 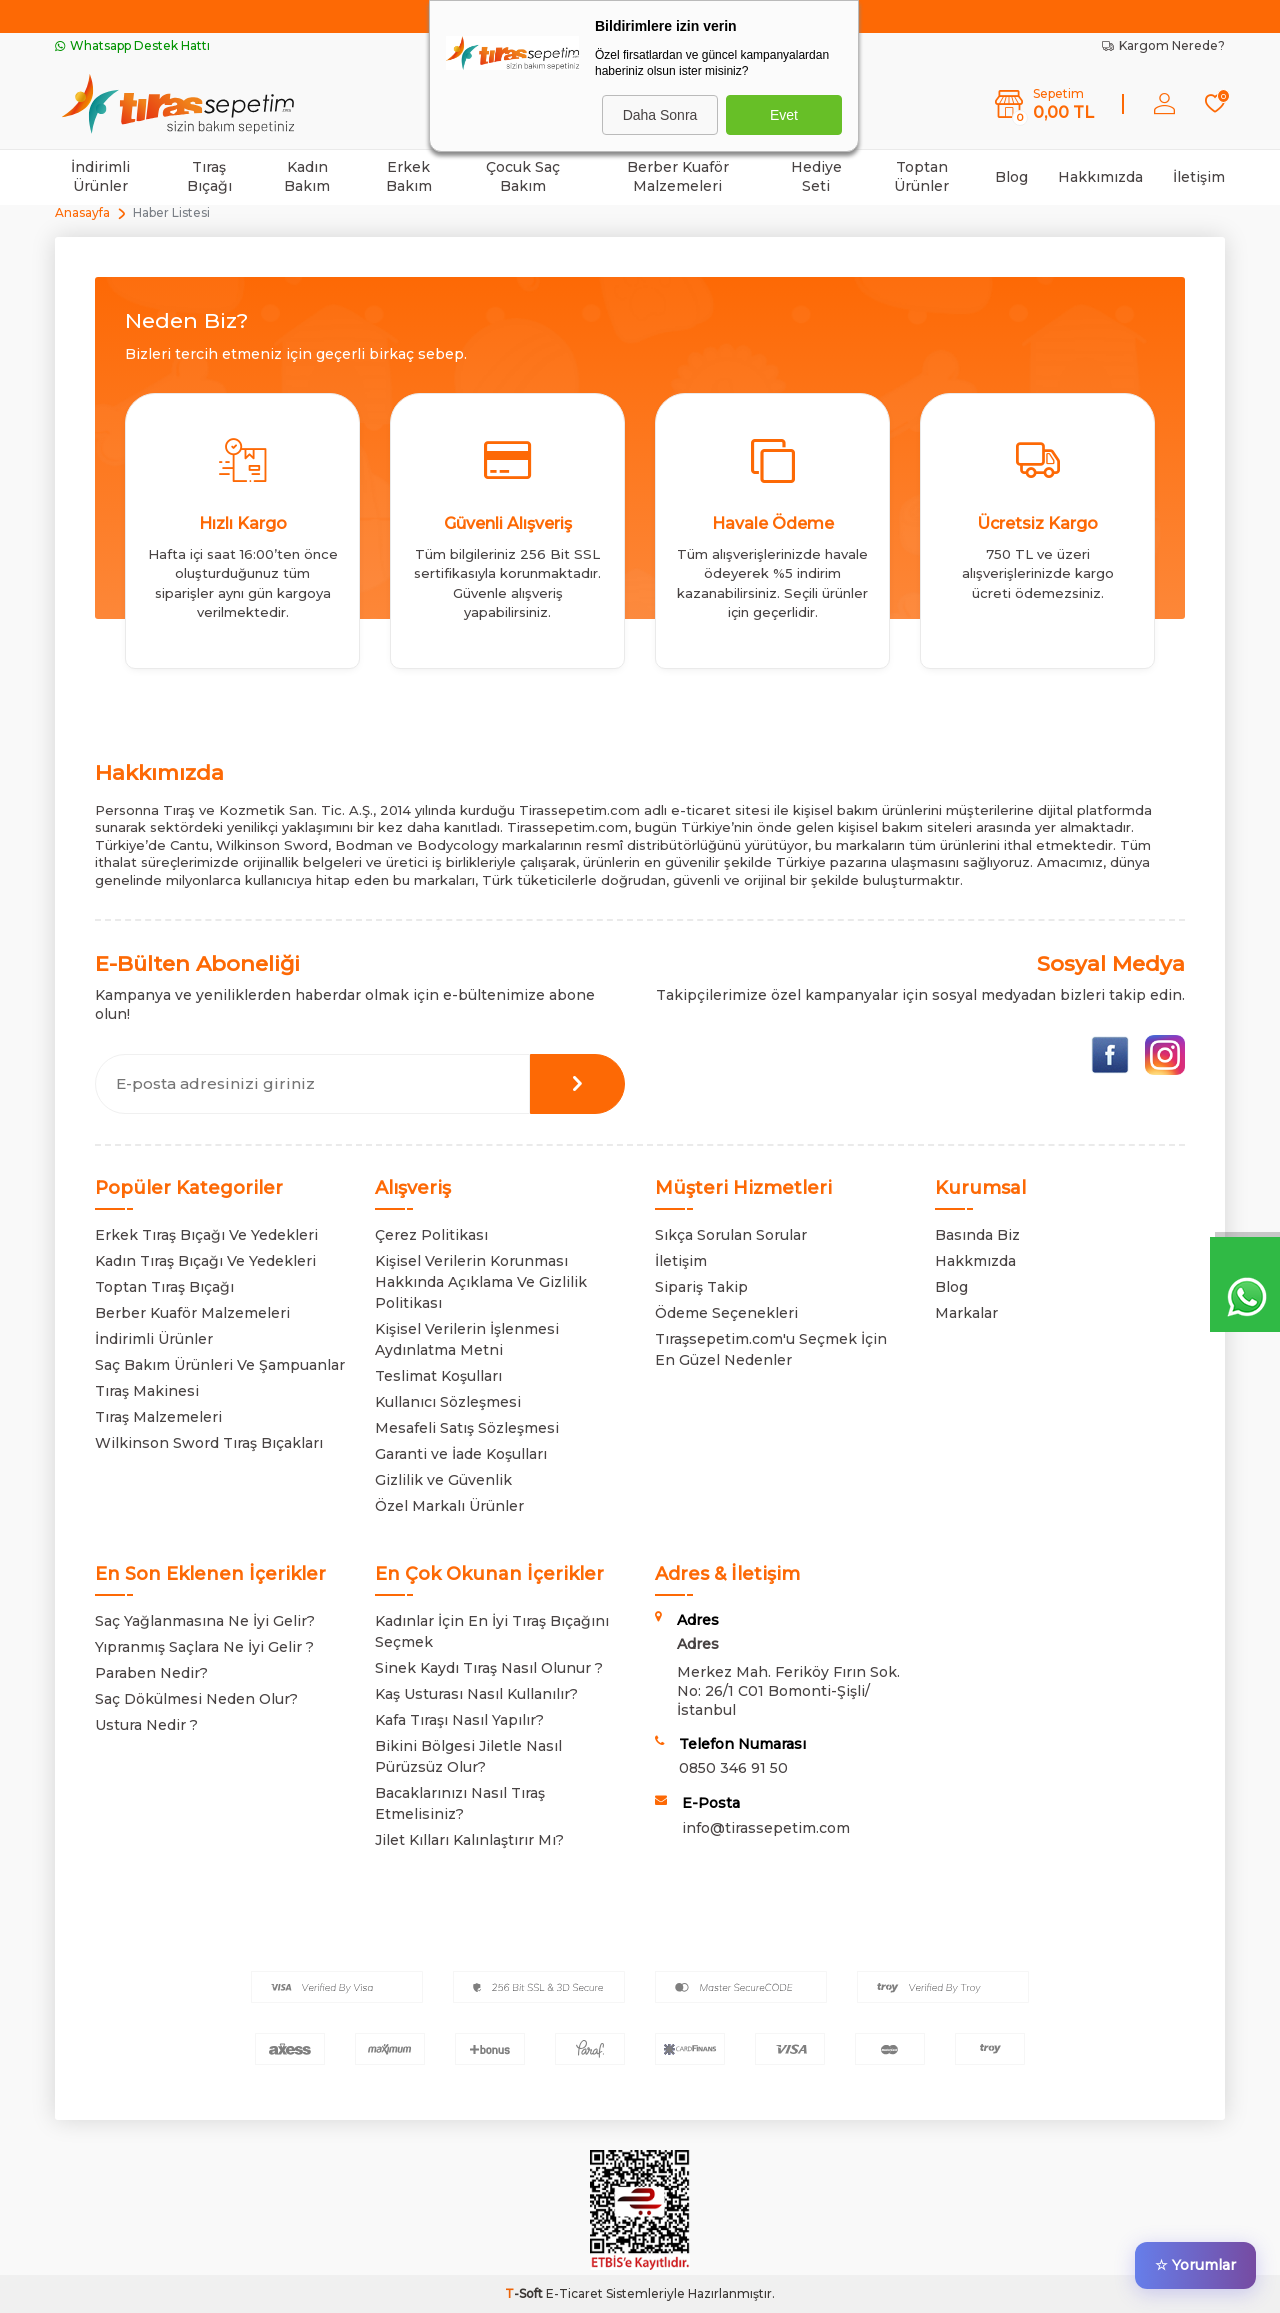 What do you see at coordinates (977, 1235) in the screenshot?
I see `Basında Biz` at bounding box center [977, 1235].